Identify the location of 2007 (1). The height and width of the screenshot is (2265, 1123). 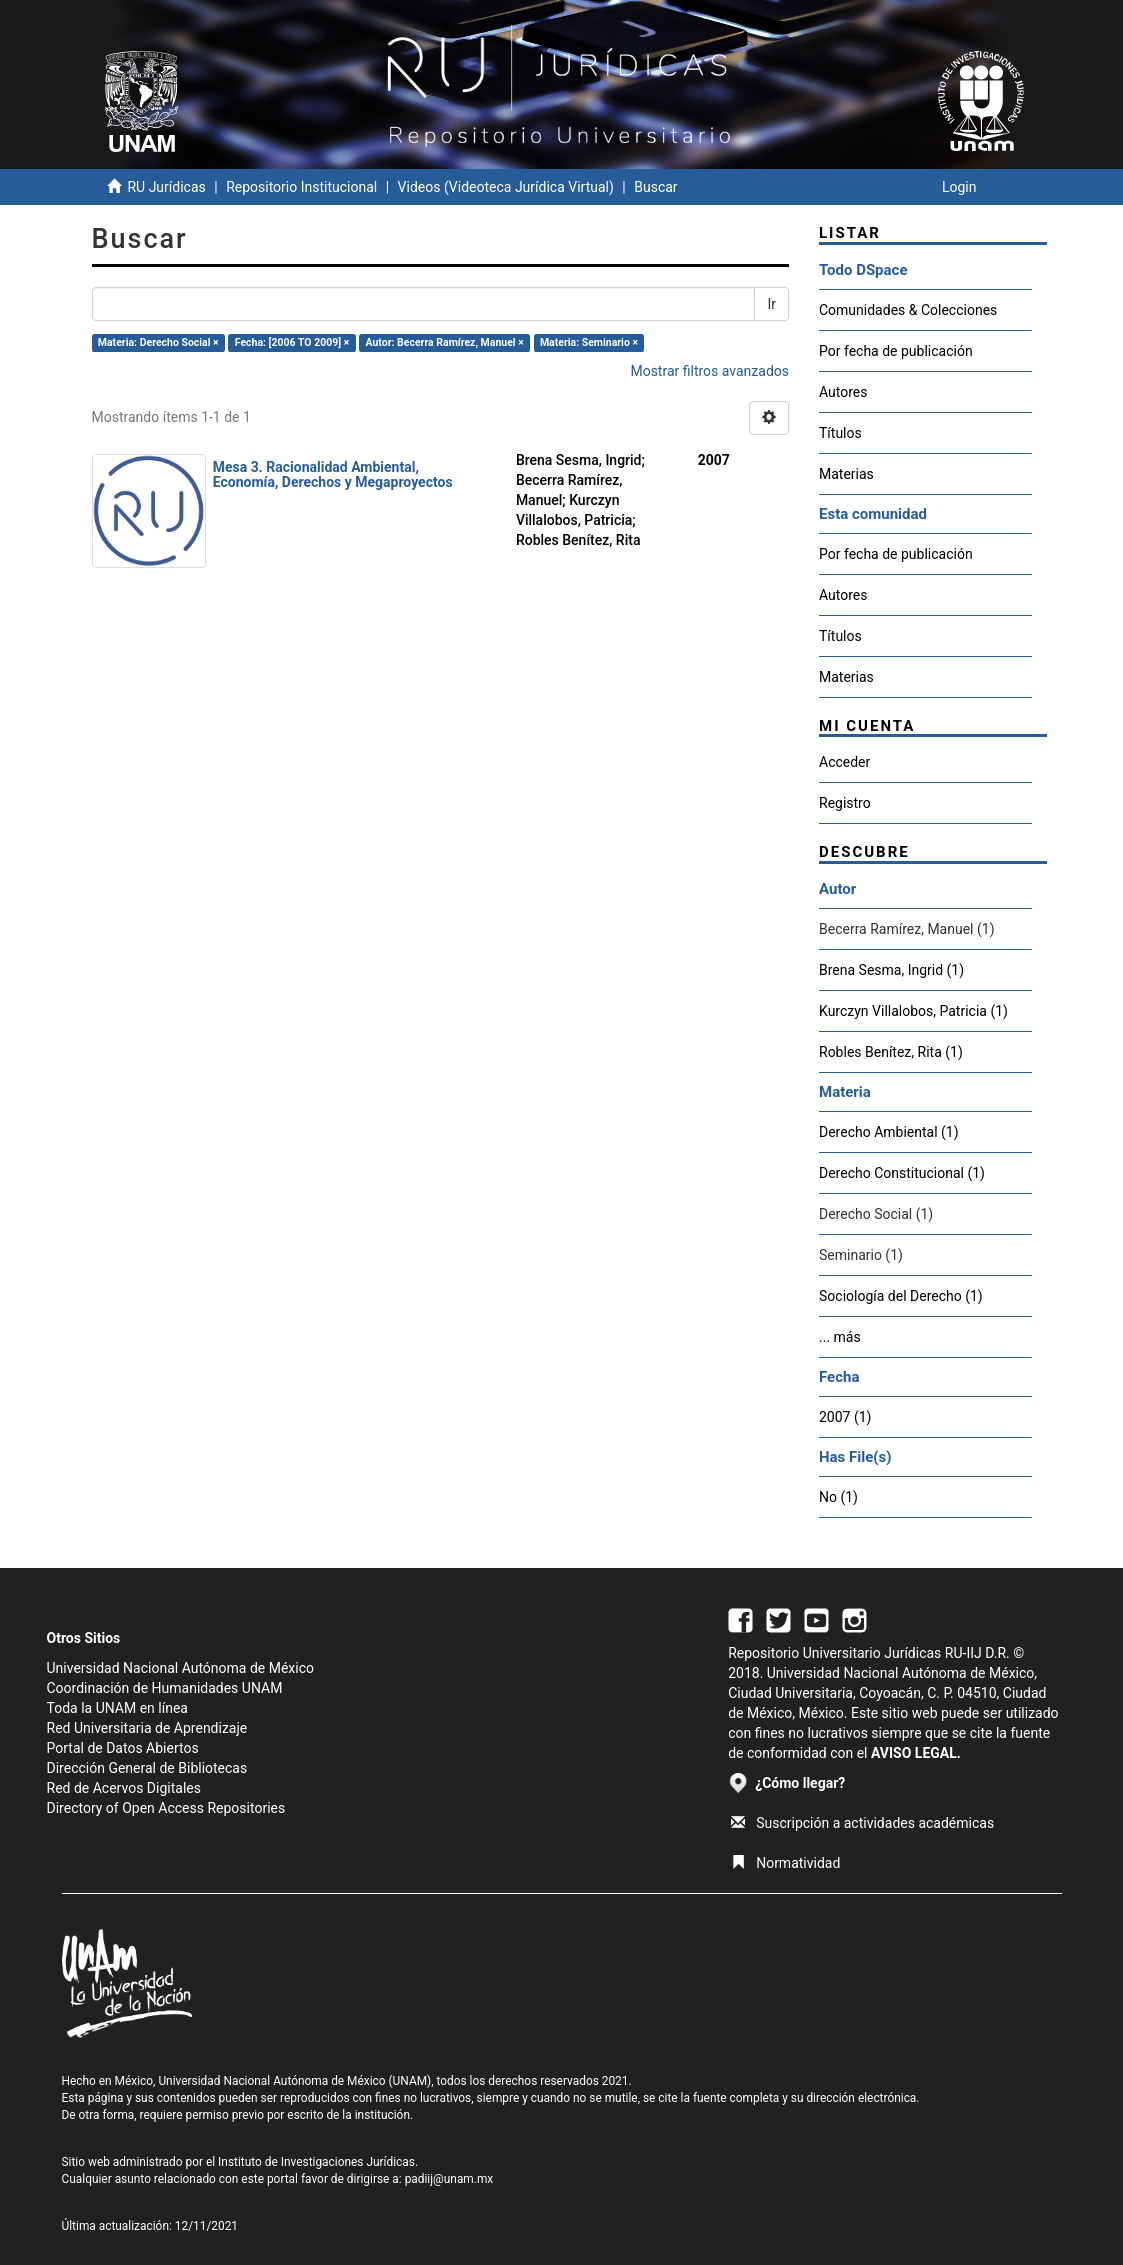
(845, 1417).